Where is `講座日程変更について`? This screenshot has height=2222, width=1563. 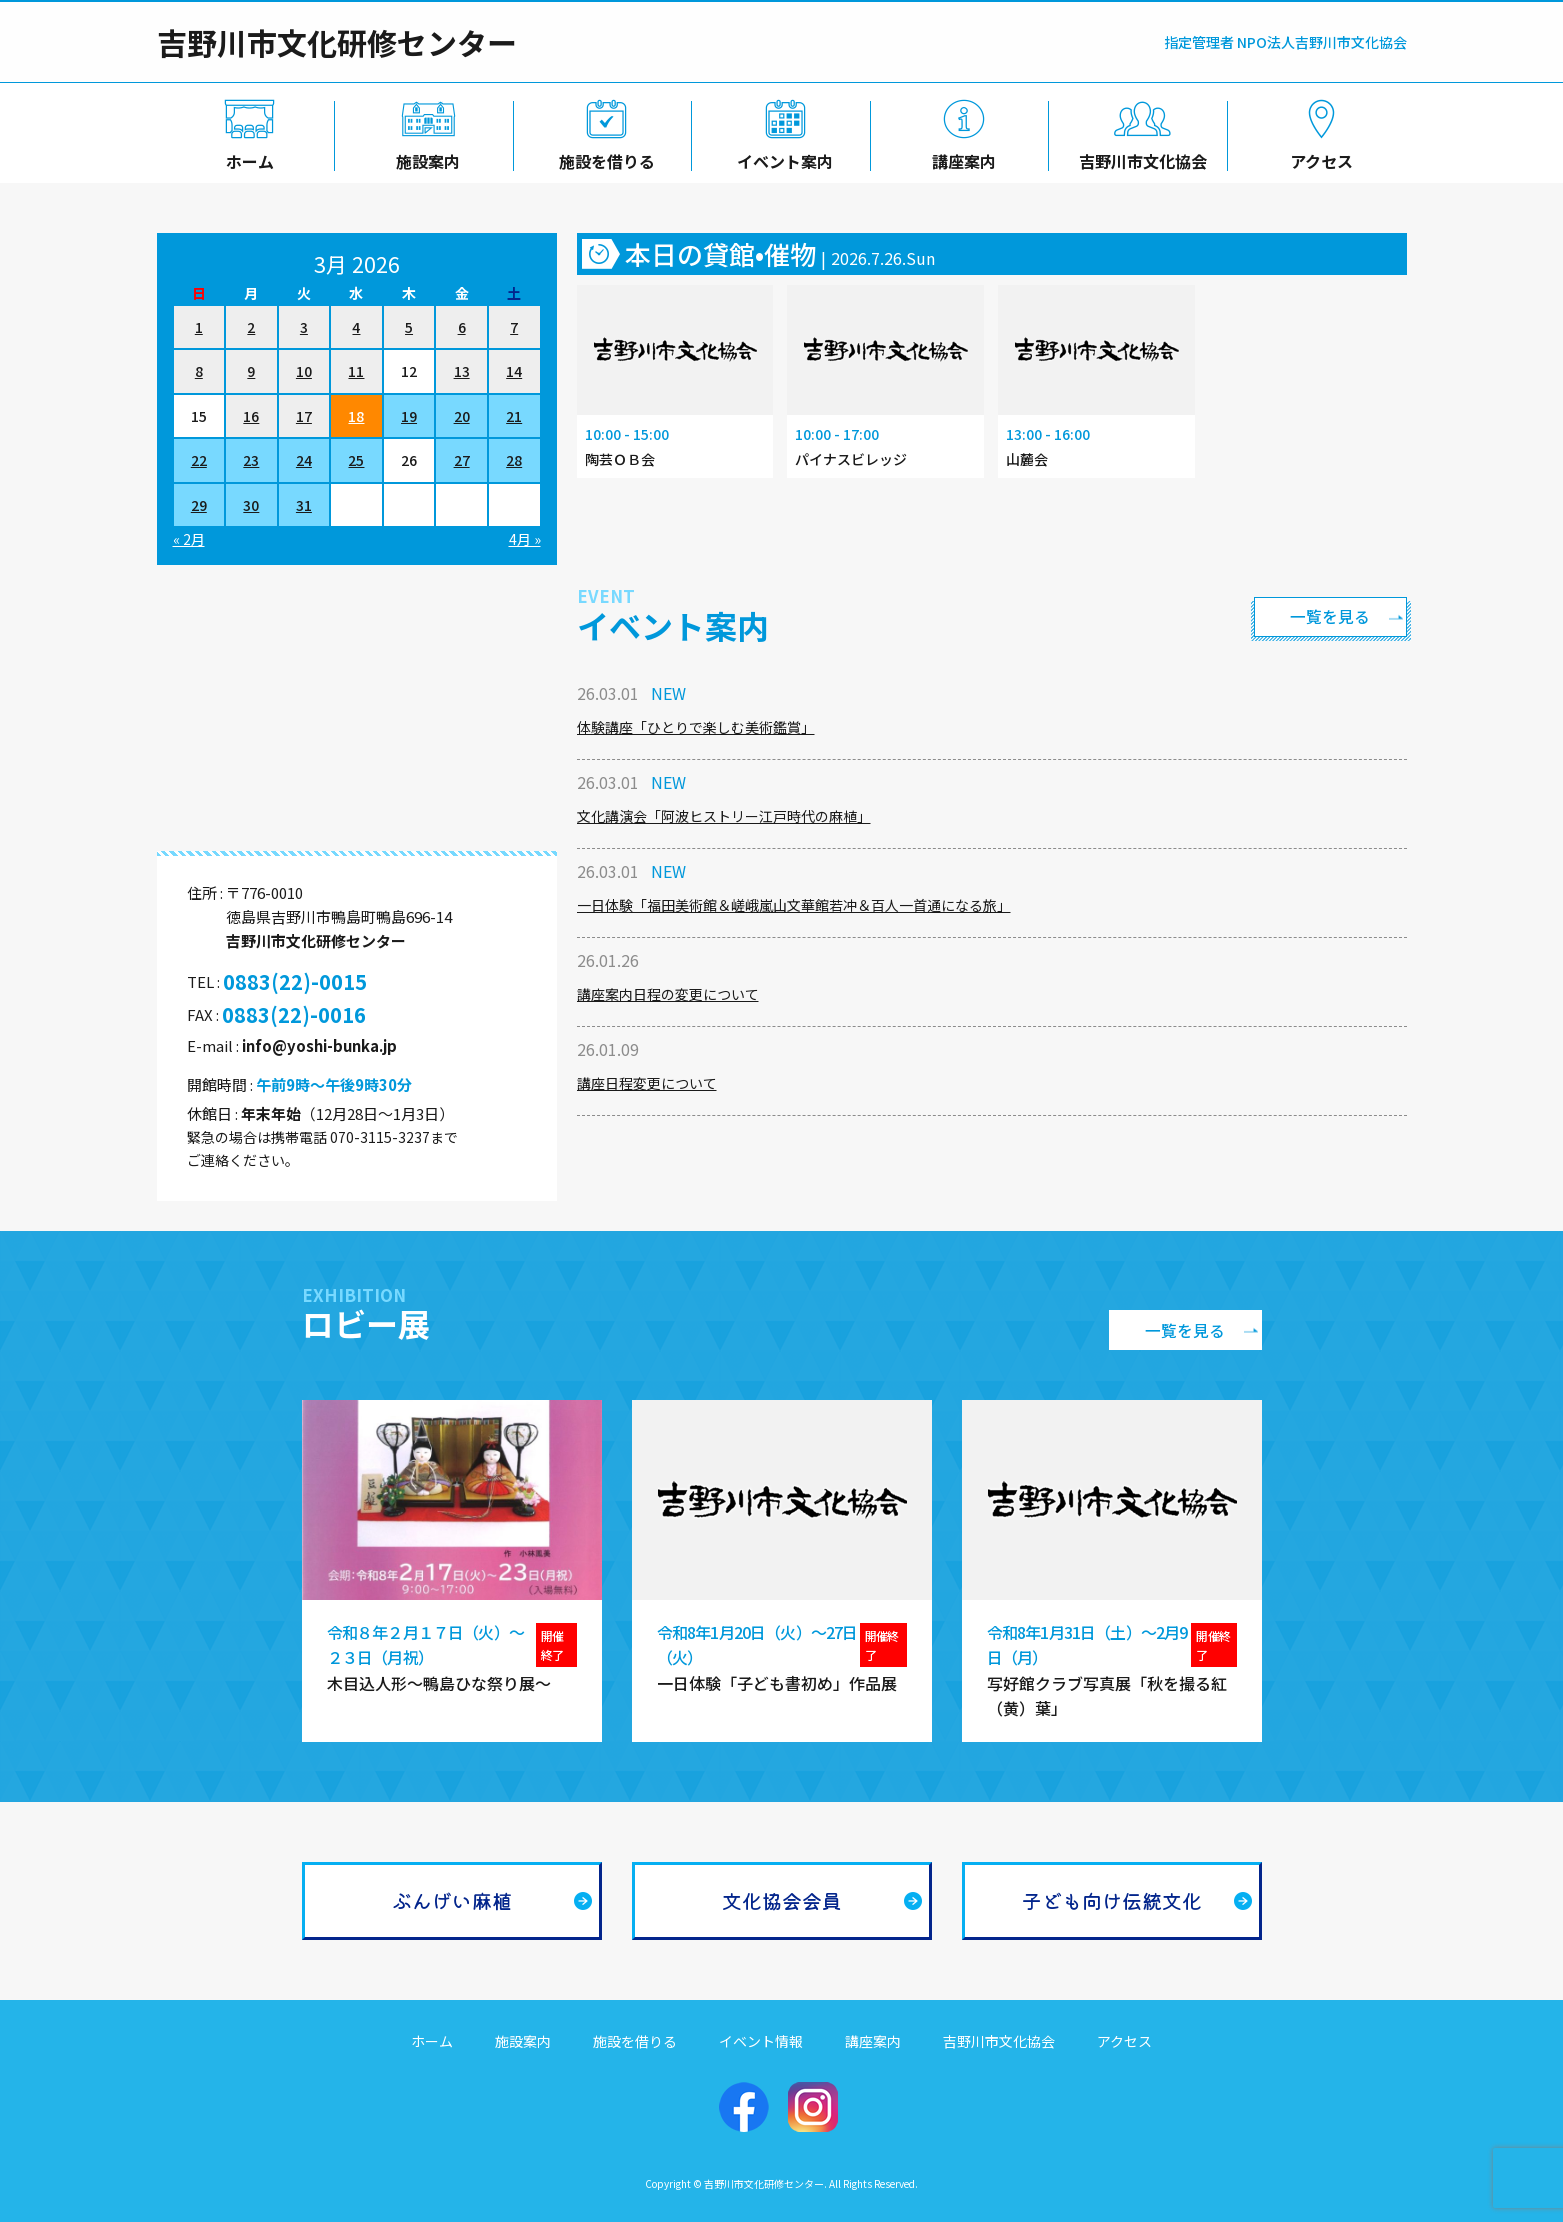 講座日程変更について is located at coordinates (647, 1083).